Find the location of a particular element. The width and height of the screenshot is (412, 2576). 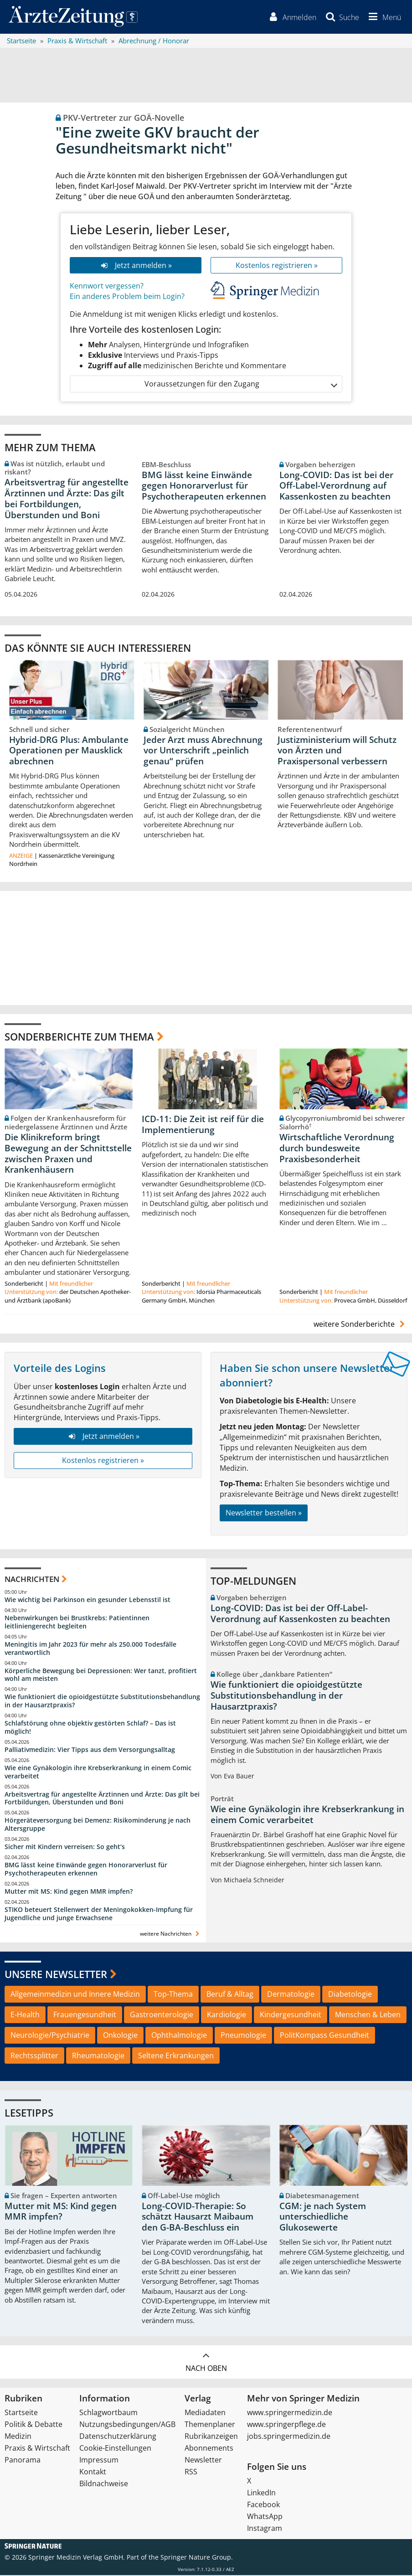

Rechtssplitter is located at coordinates (34, 2056).